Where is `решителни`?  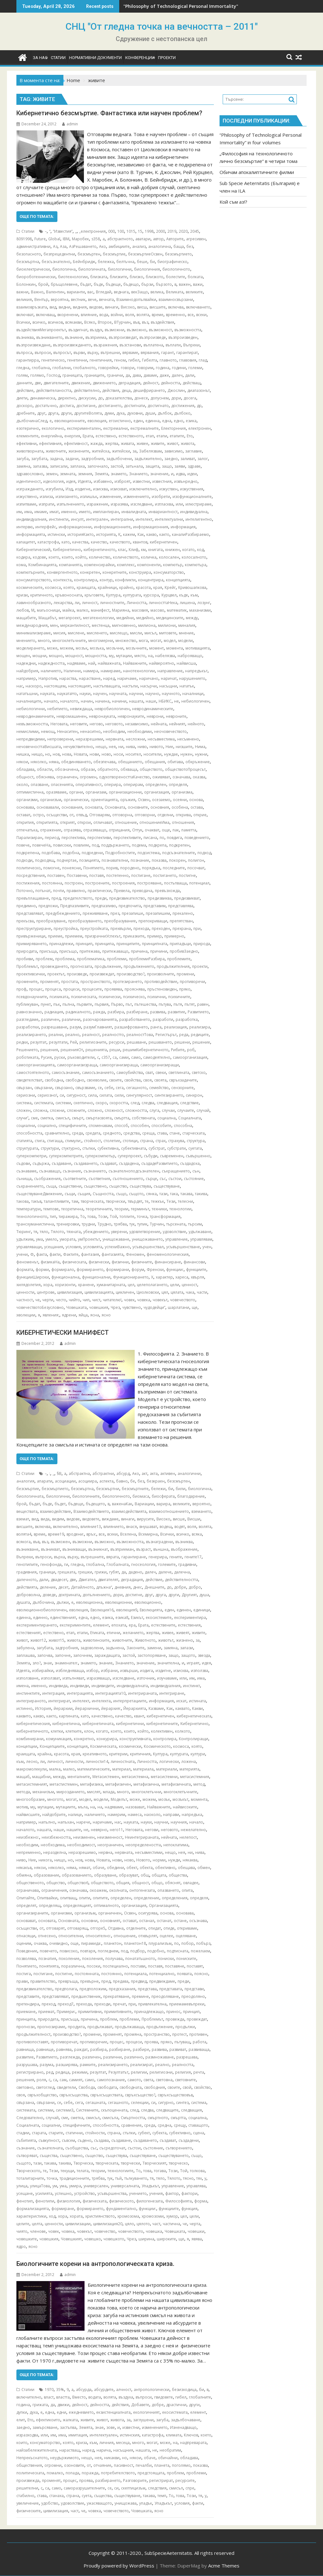
решителни is located at coordinates (27, 2488).